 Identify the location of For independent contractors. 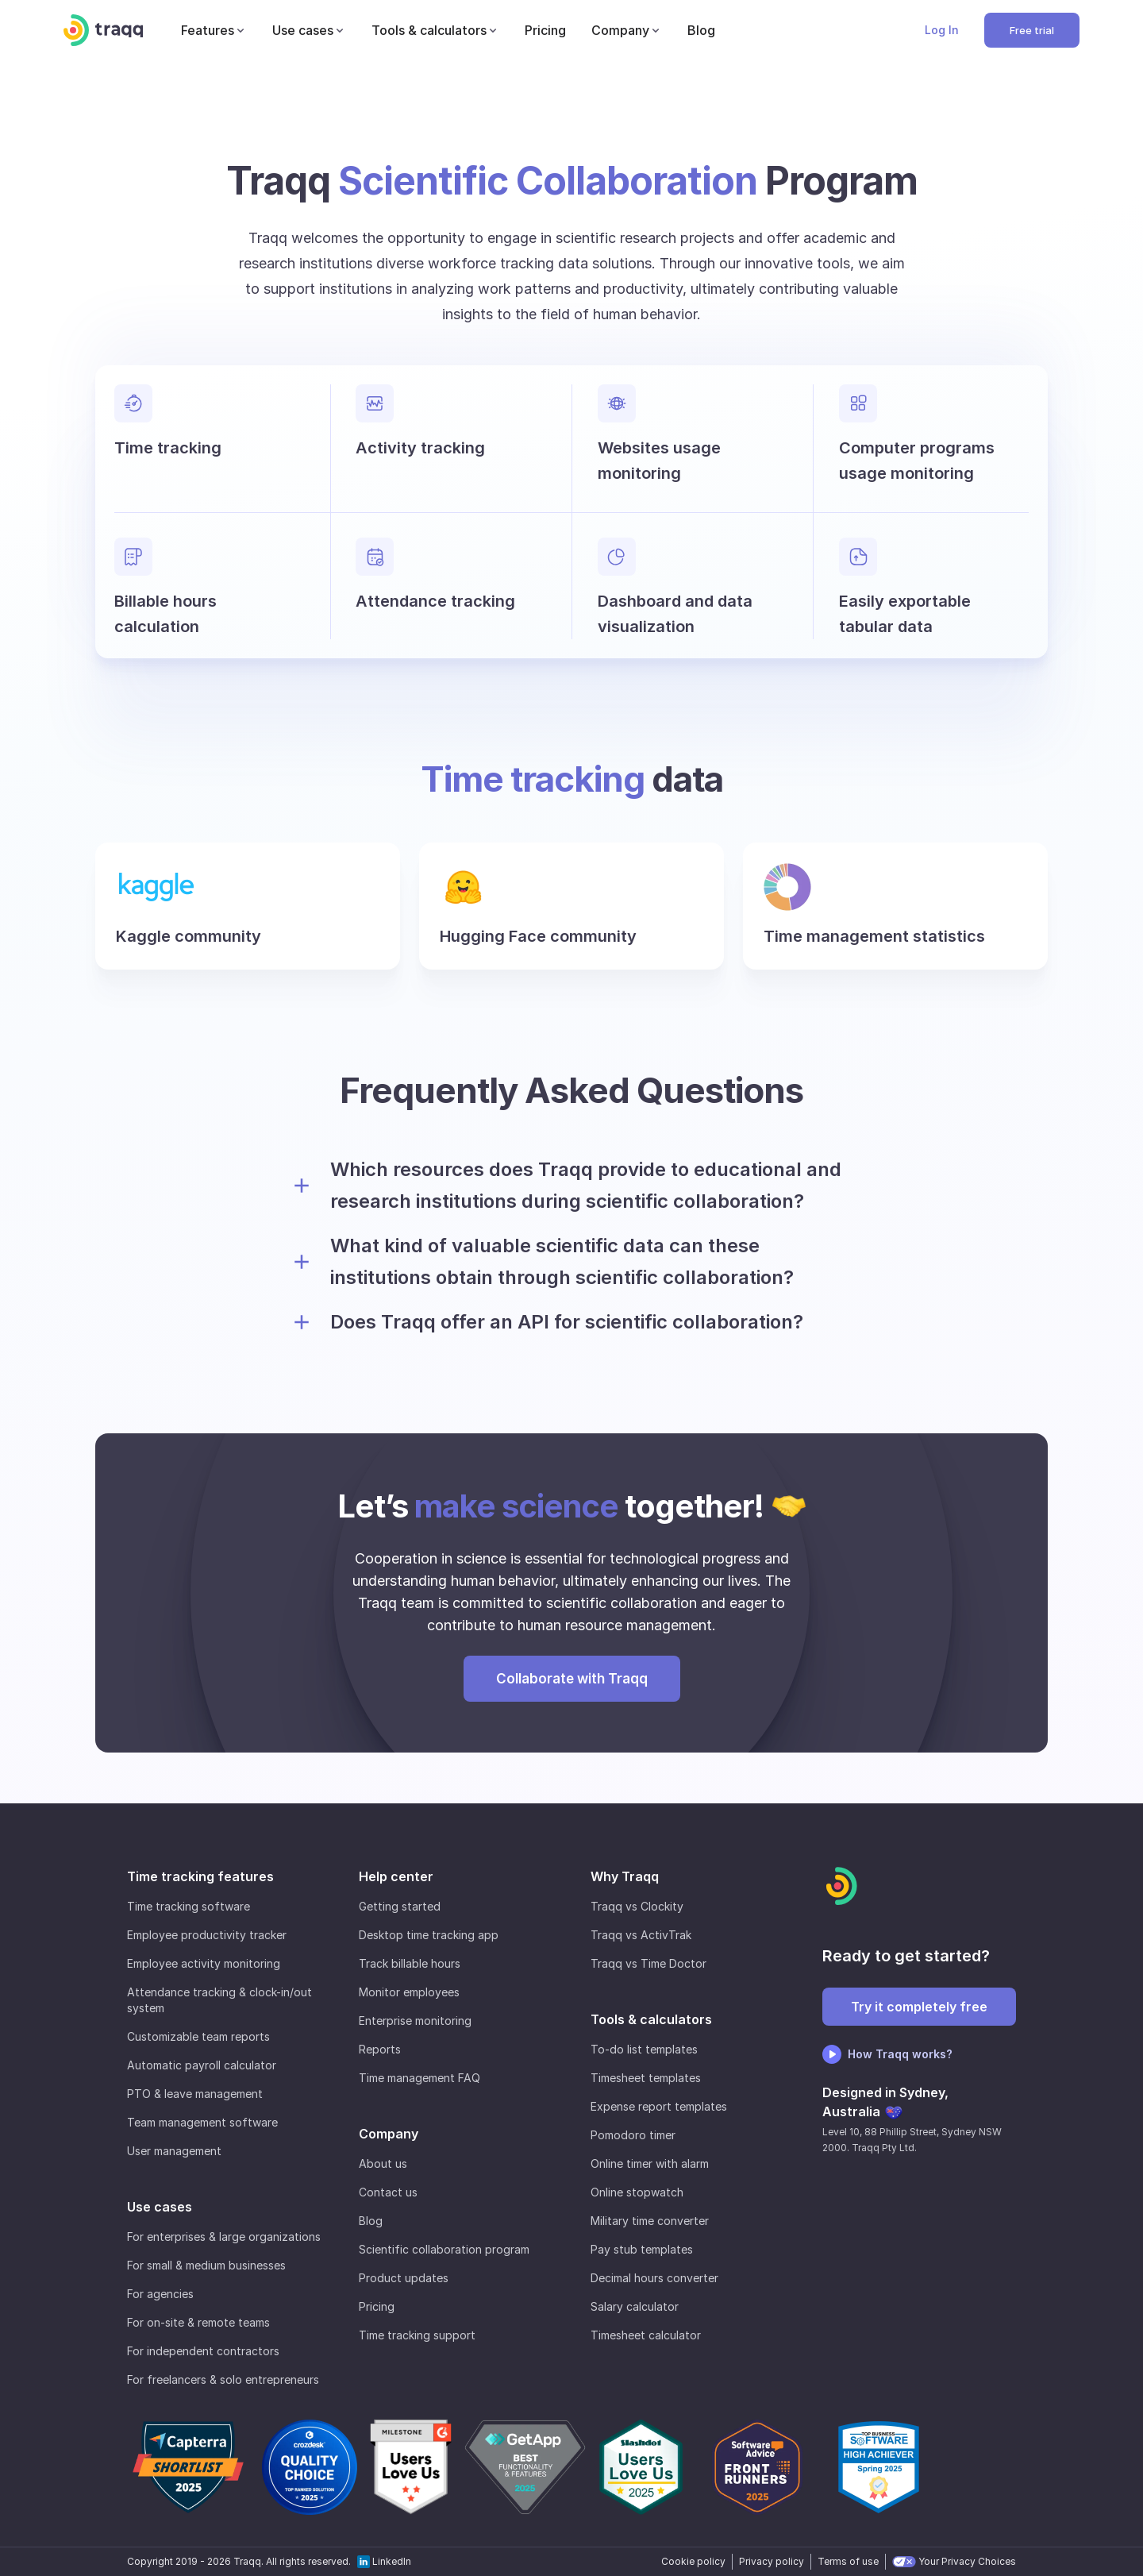
(203, 2351).